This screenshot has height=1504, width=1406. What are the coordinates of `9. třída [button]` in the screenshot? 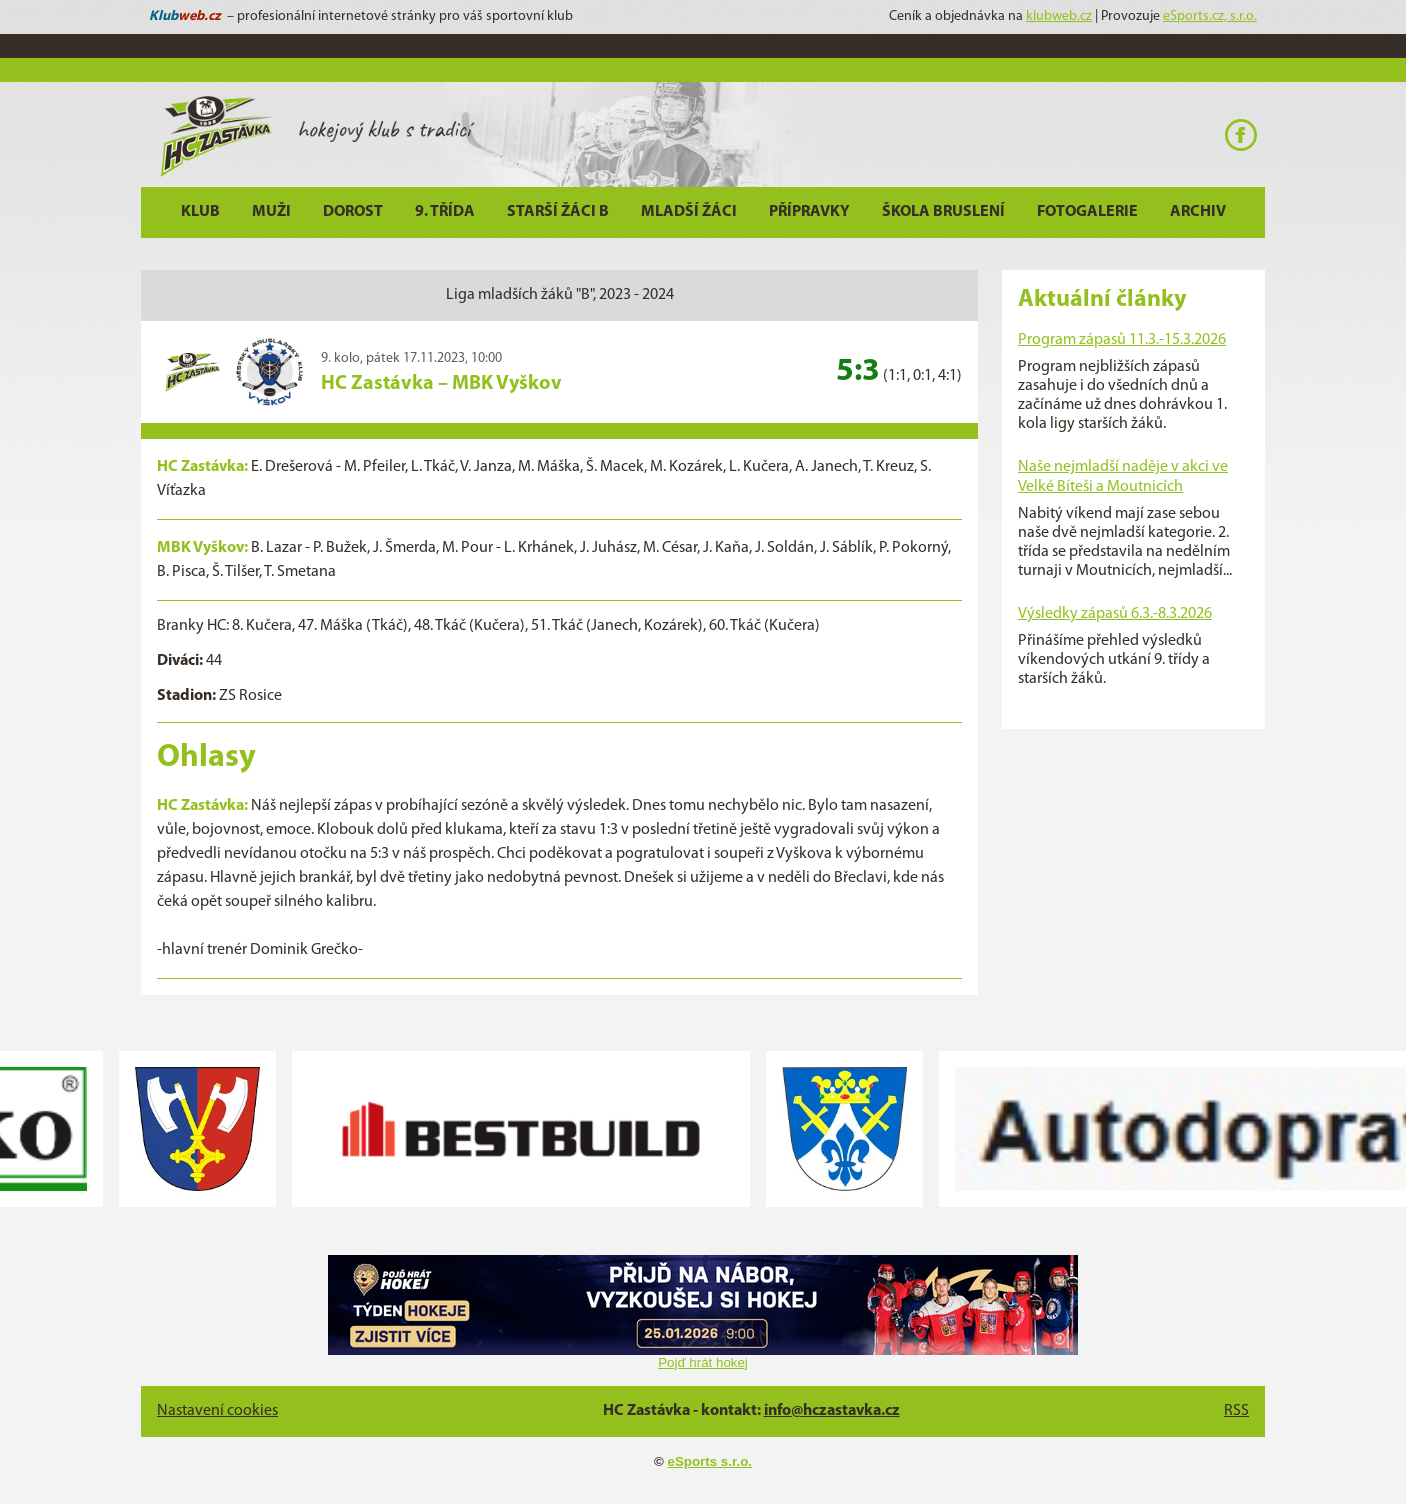 It's located at (445, 212).